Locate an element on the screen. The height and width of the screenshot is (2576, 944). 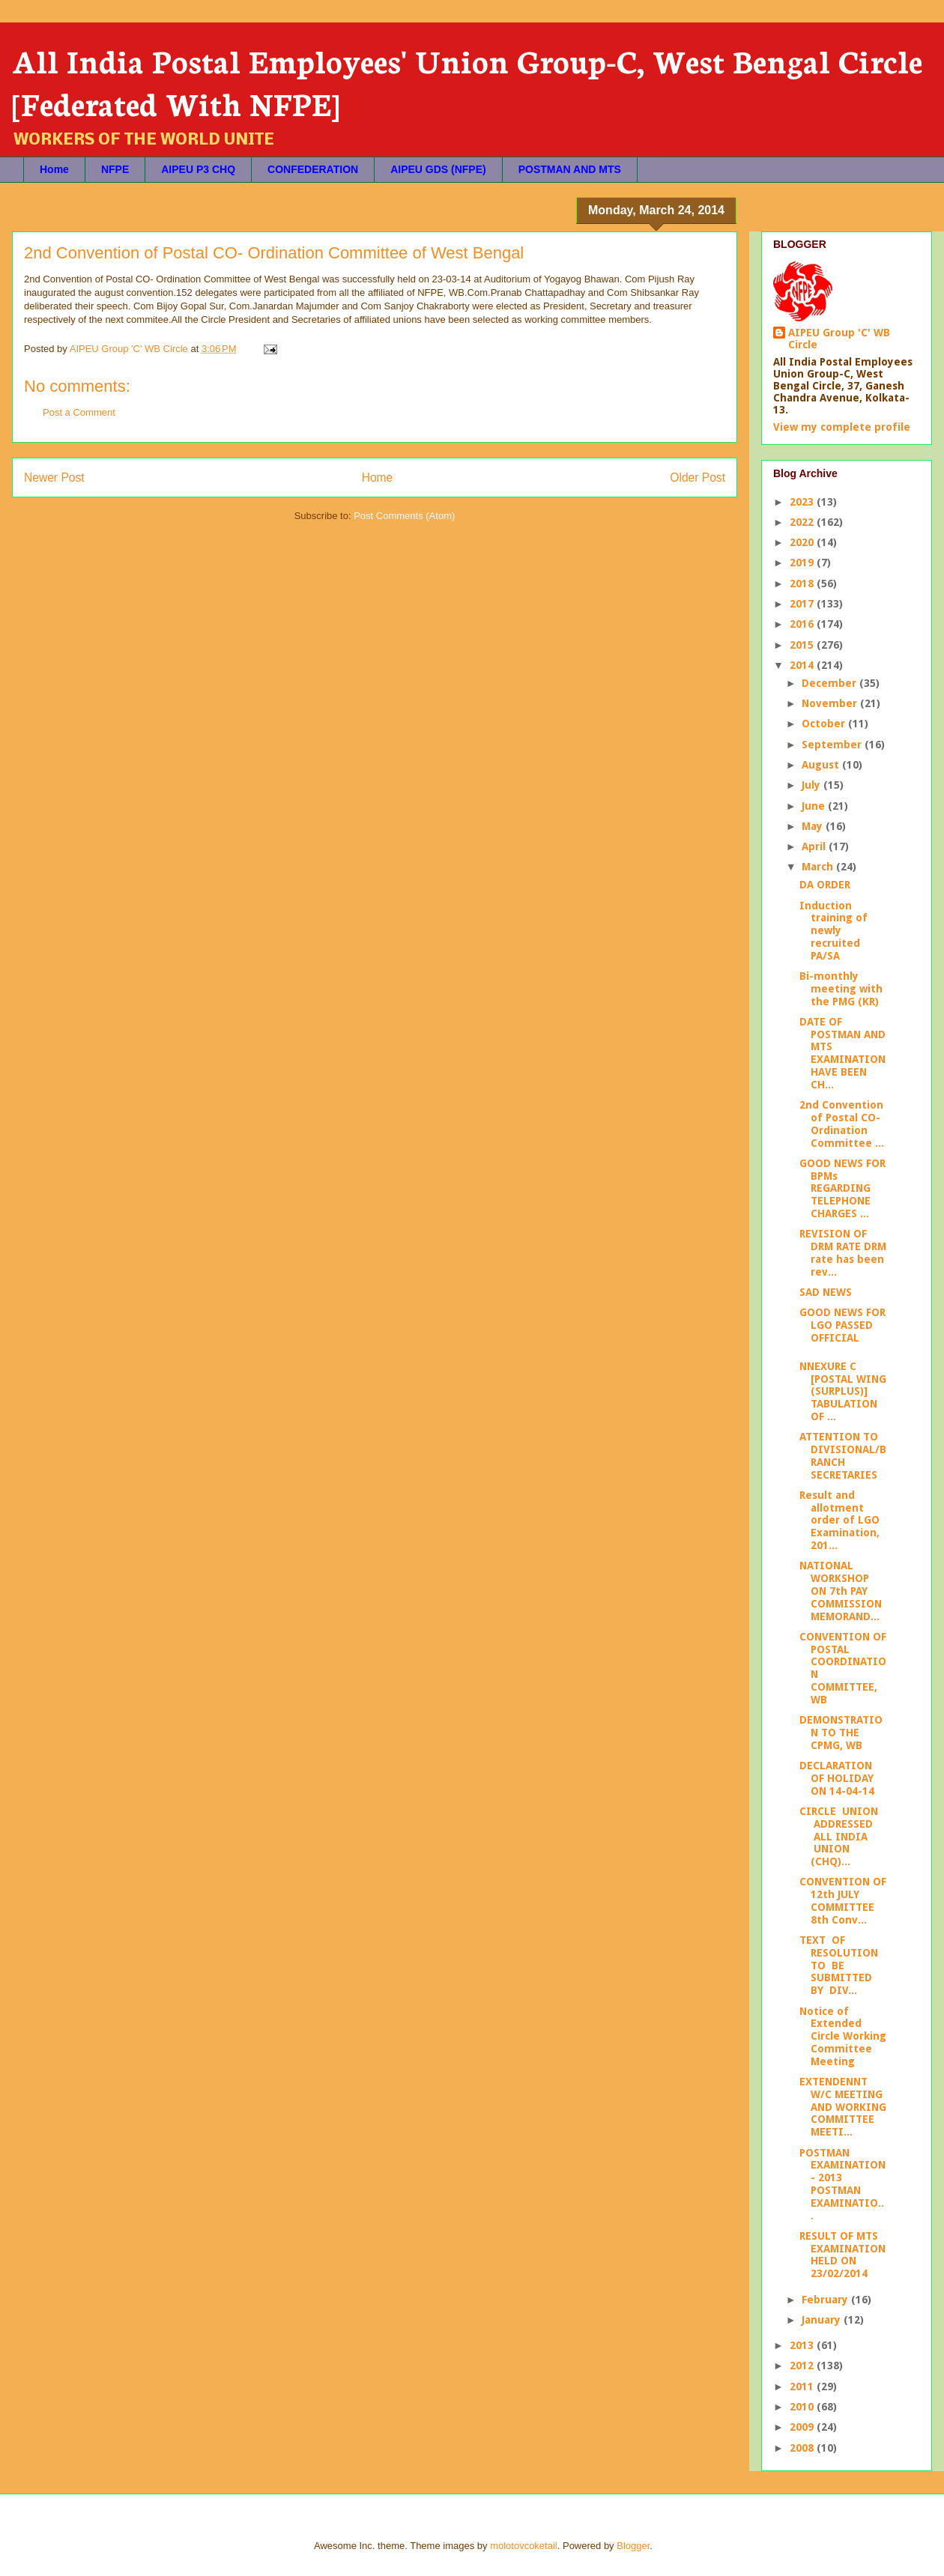
EXTENDENNT W/C MEETING AND WORKING COMMITTEE MEETI... is located at coordinates (842, 2107).